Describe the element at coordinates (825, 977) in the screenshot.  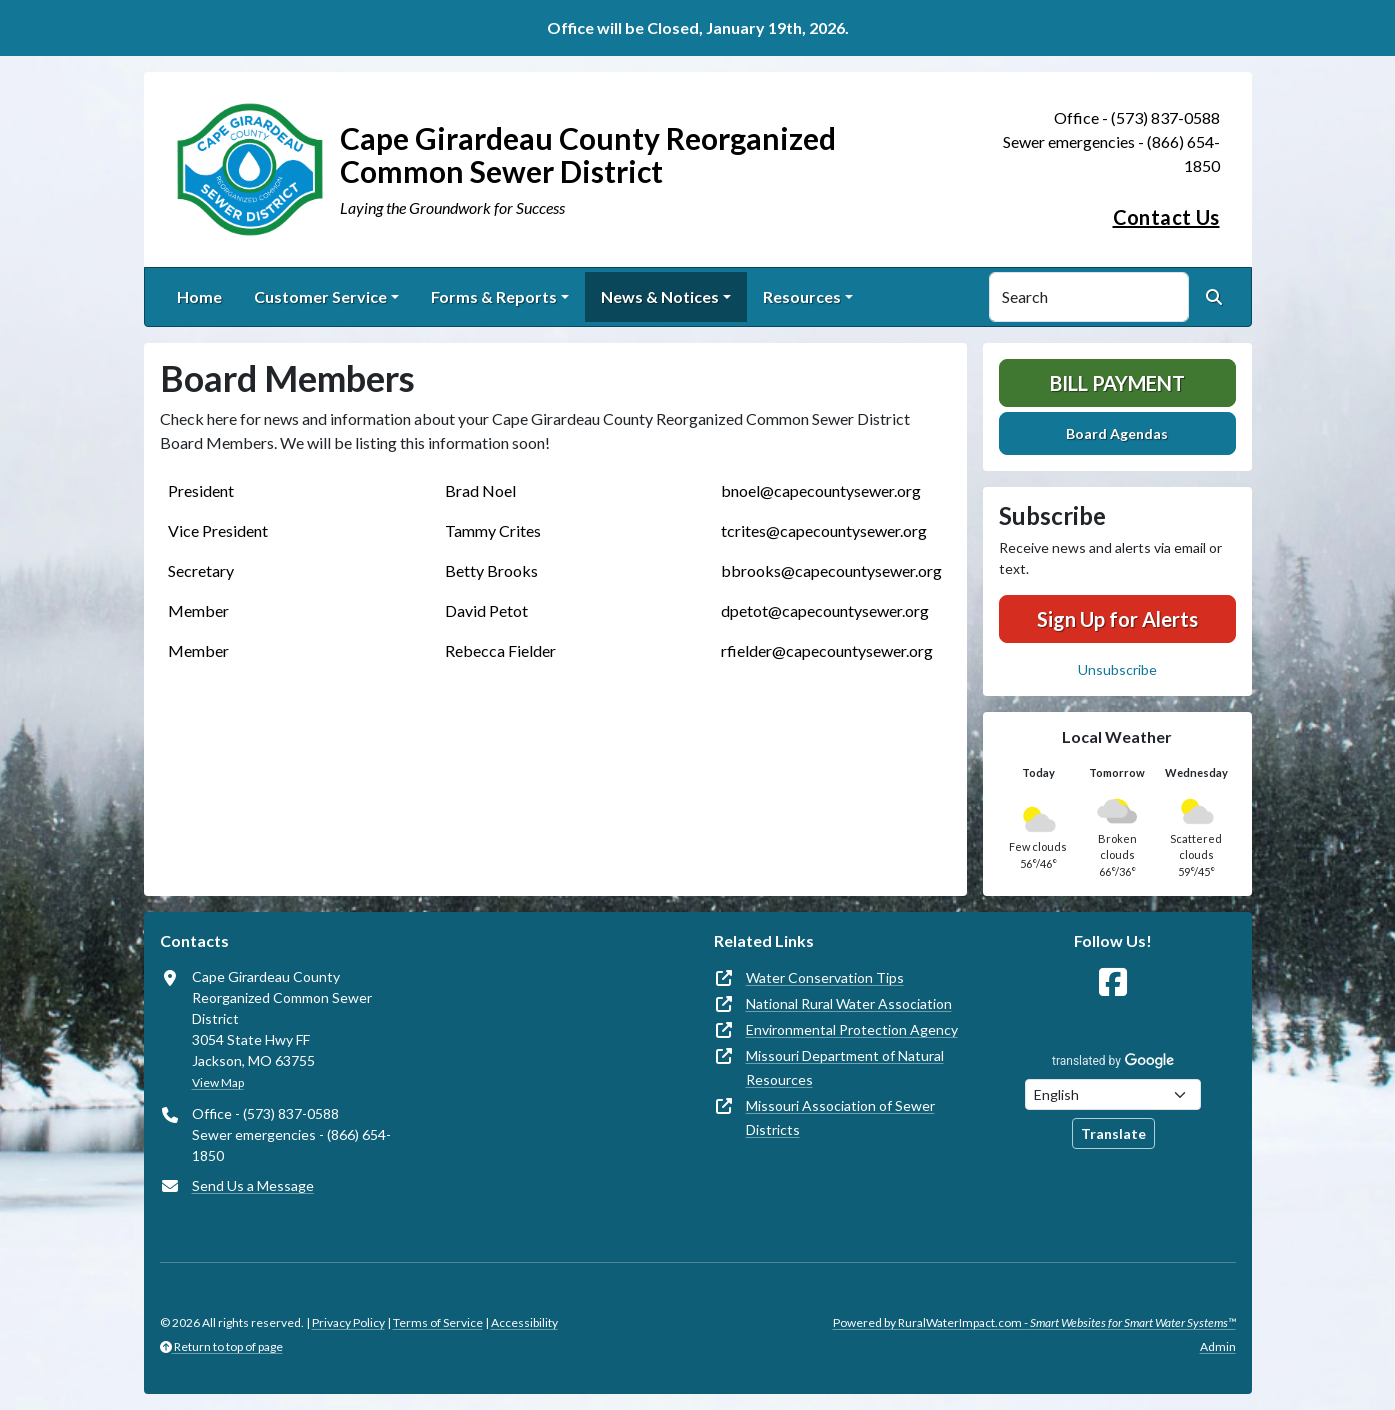
I see `Water Conservation Tips [(opens in new window)]` at that location.